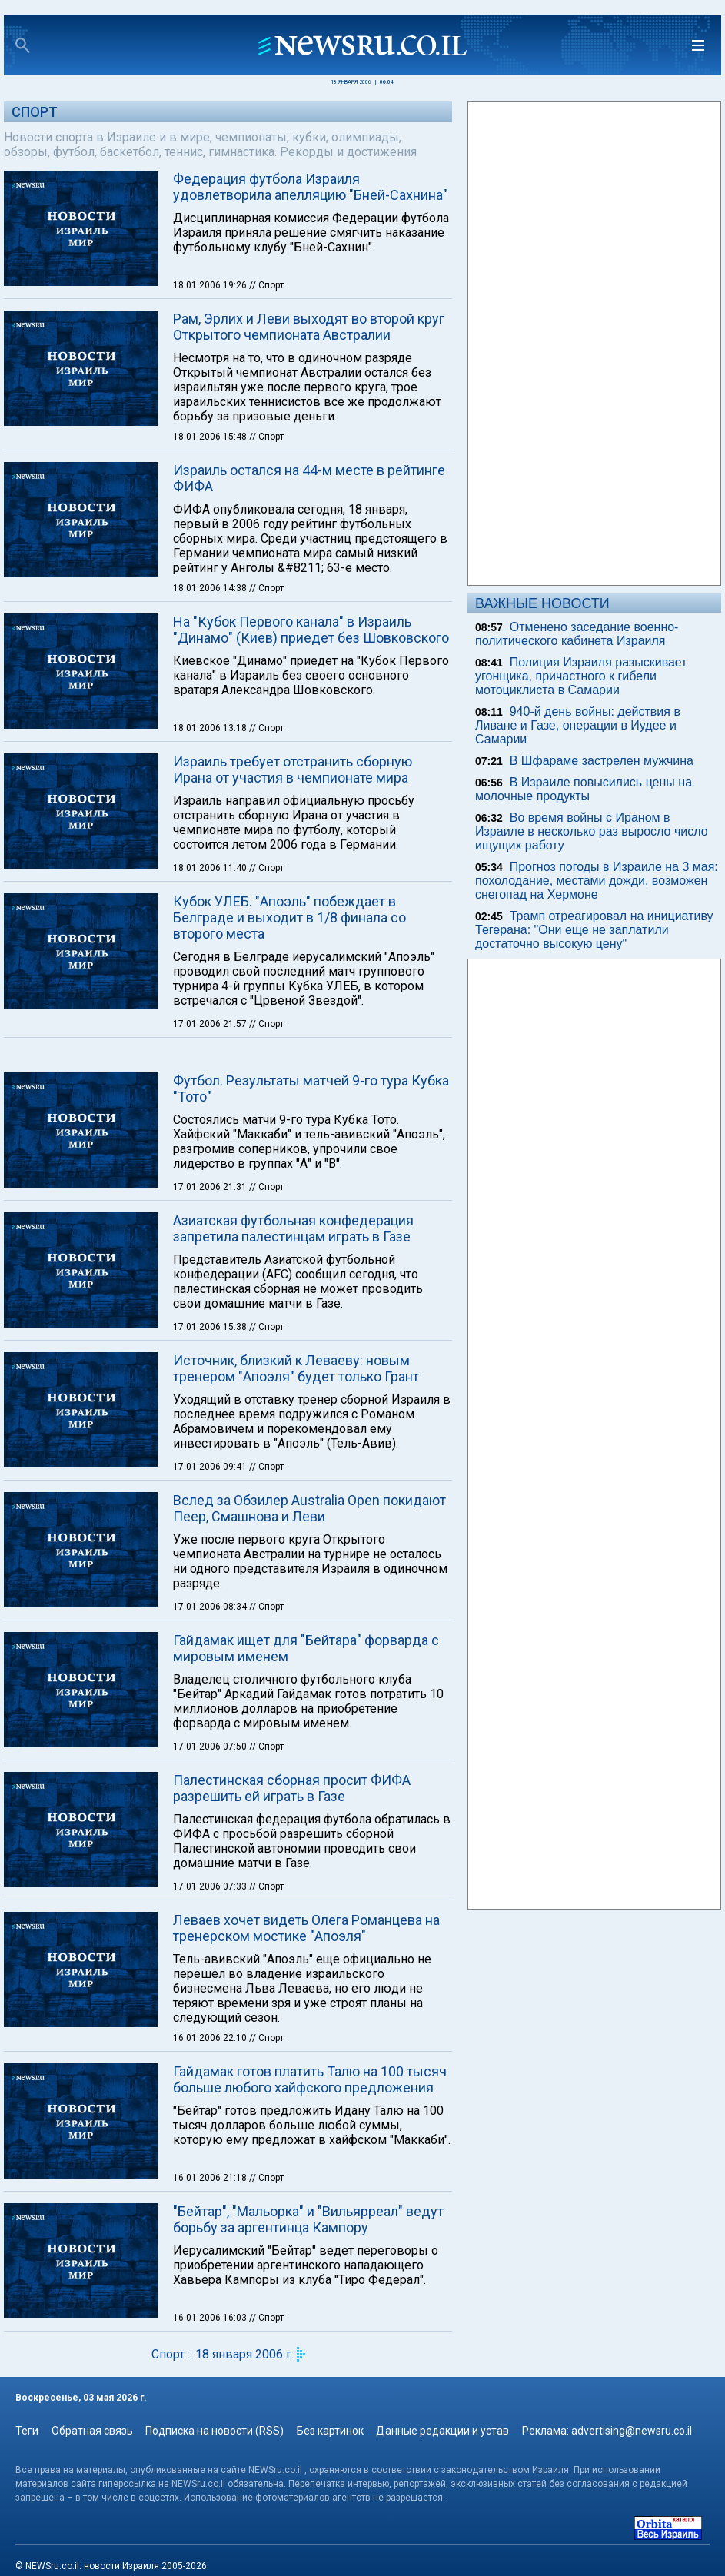 This screenshot has width=725, height=2576. Describe the element at coordinates (211, 1886) in the screenshot. I see `17.01.2006 07:33` at that location.